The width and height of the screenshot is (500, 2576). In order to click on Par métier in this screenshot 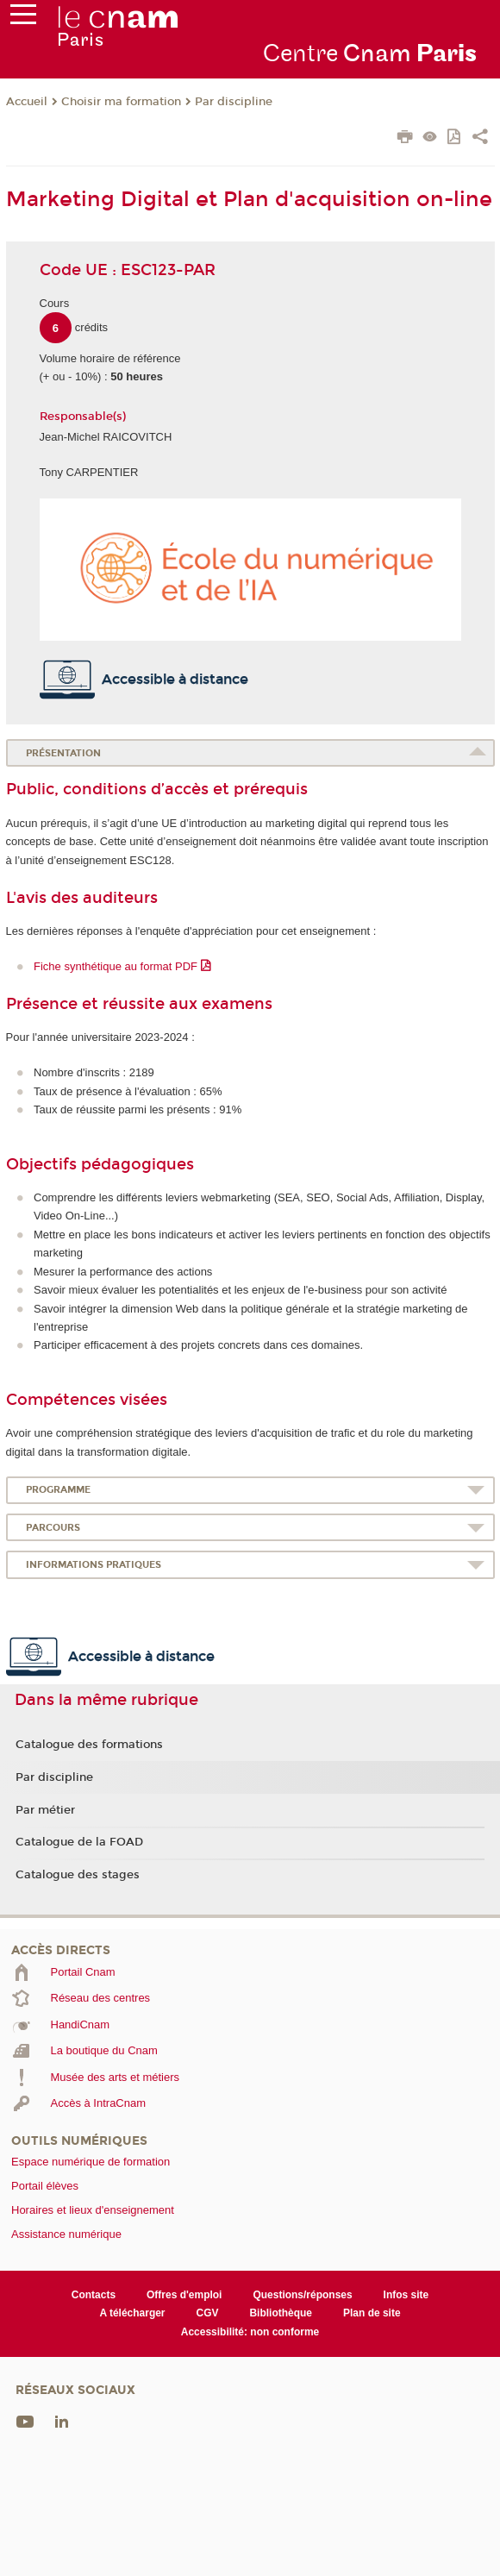, I will do `click(45, 1810)`.